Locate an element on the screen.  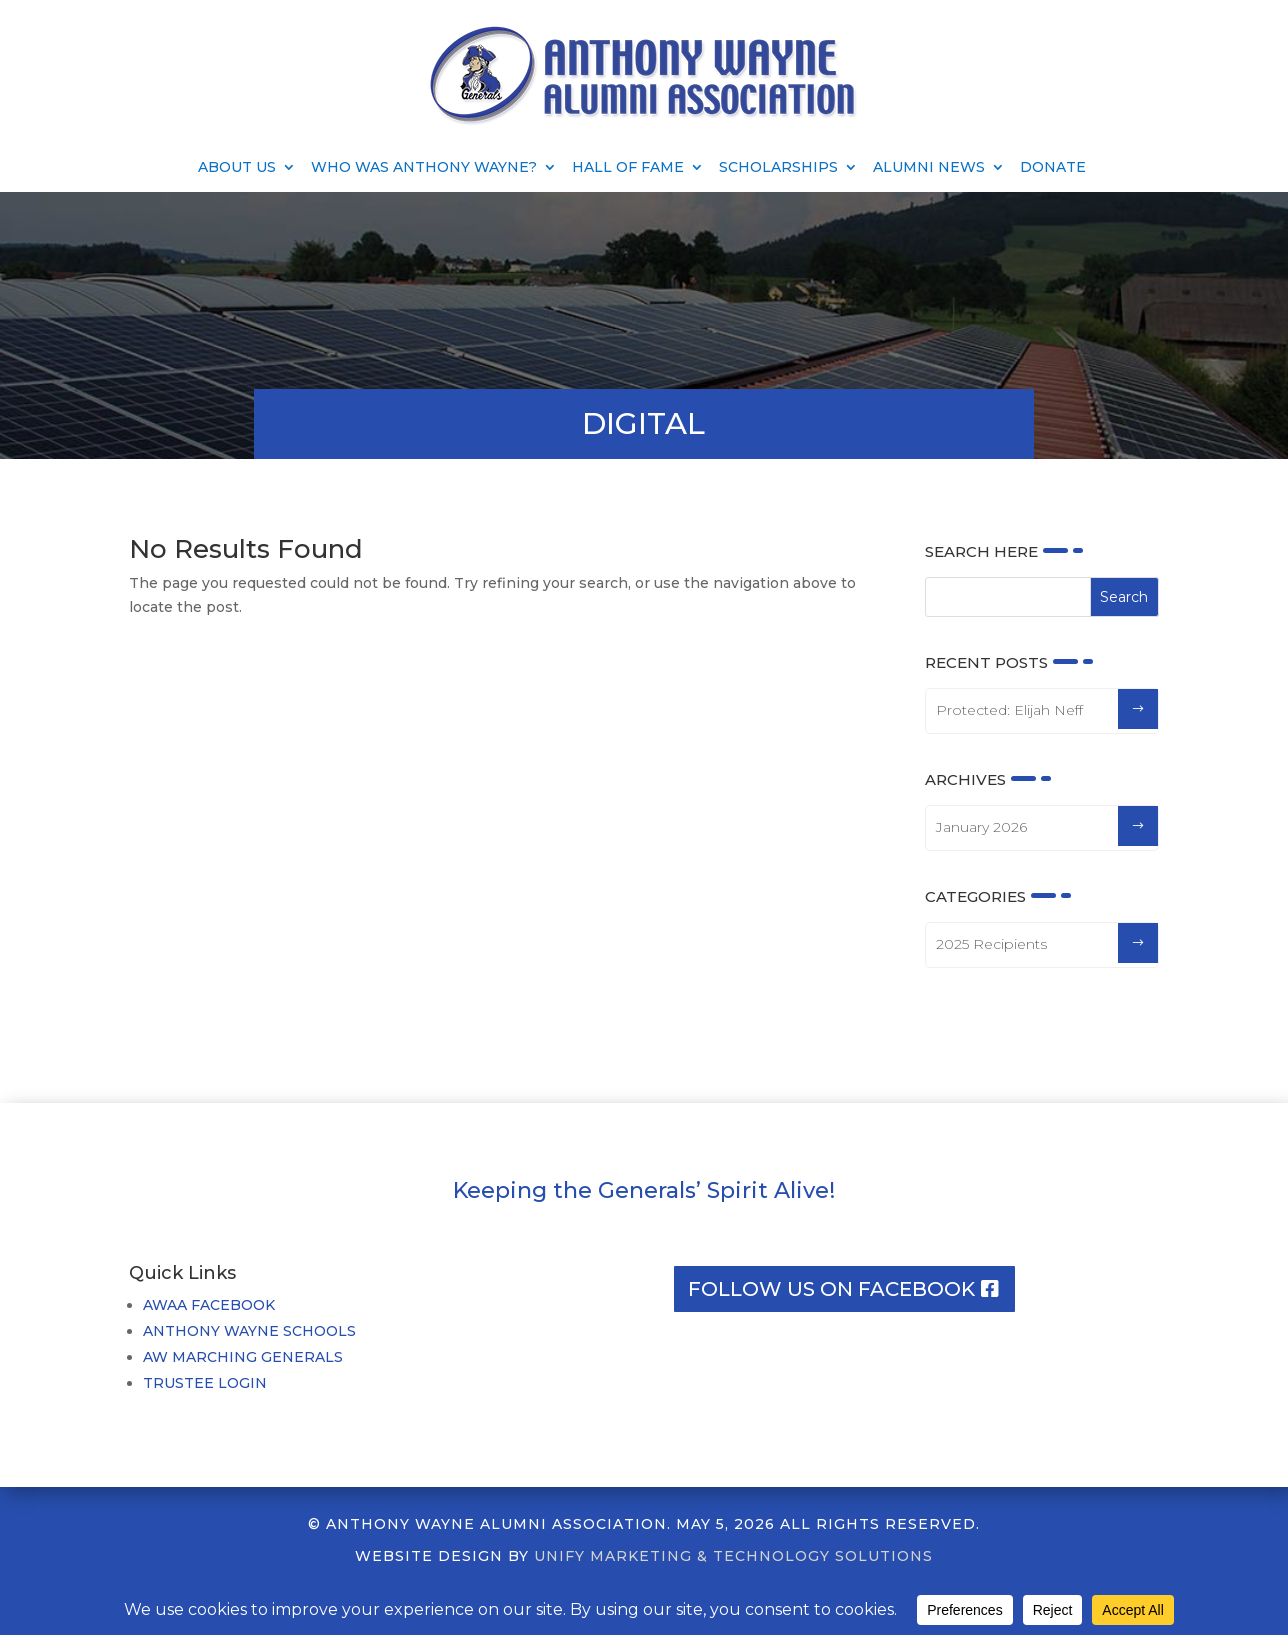
Scholarships is located at coordinates (778, 168).